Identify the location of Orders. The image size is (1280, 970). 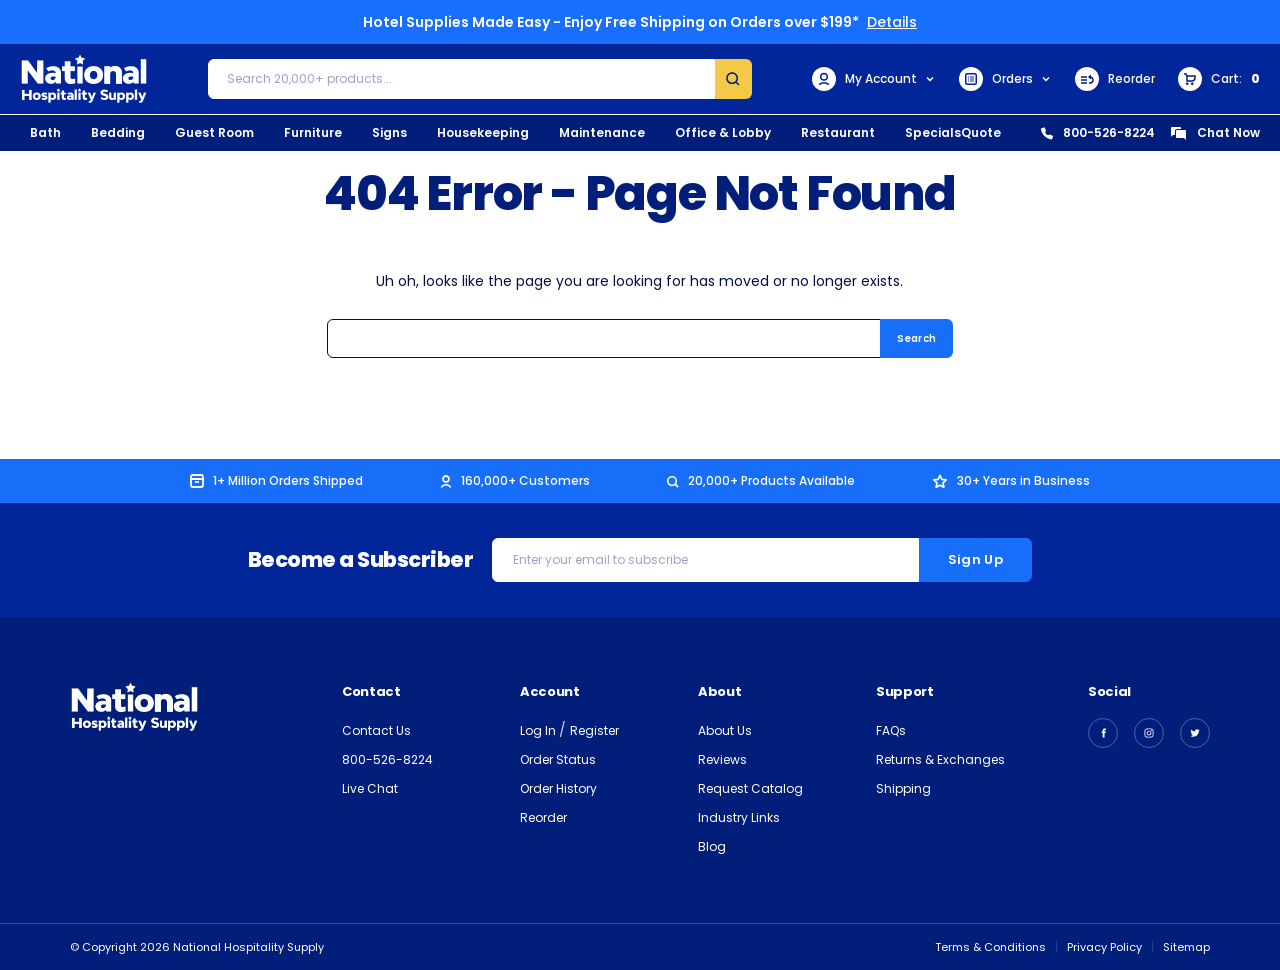
(1005, 79).